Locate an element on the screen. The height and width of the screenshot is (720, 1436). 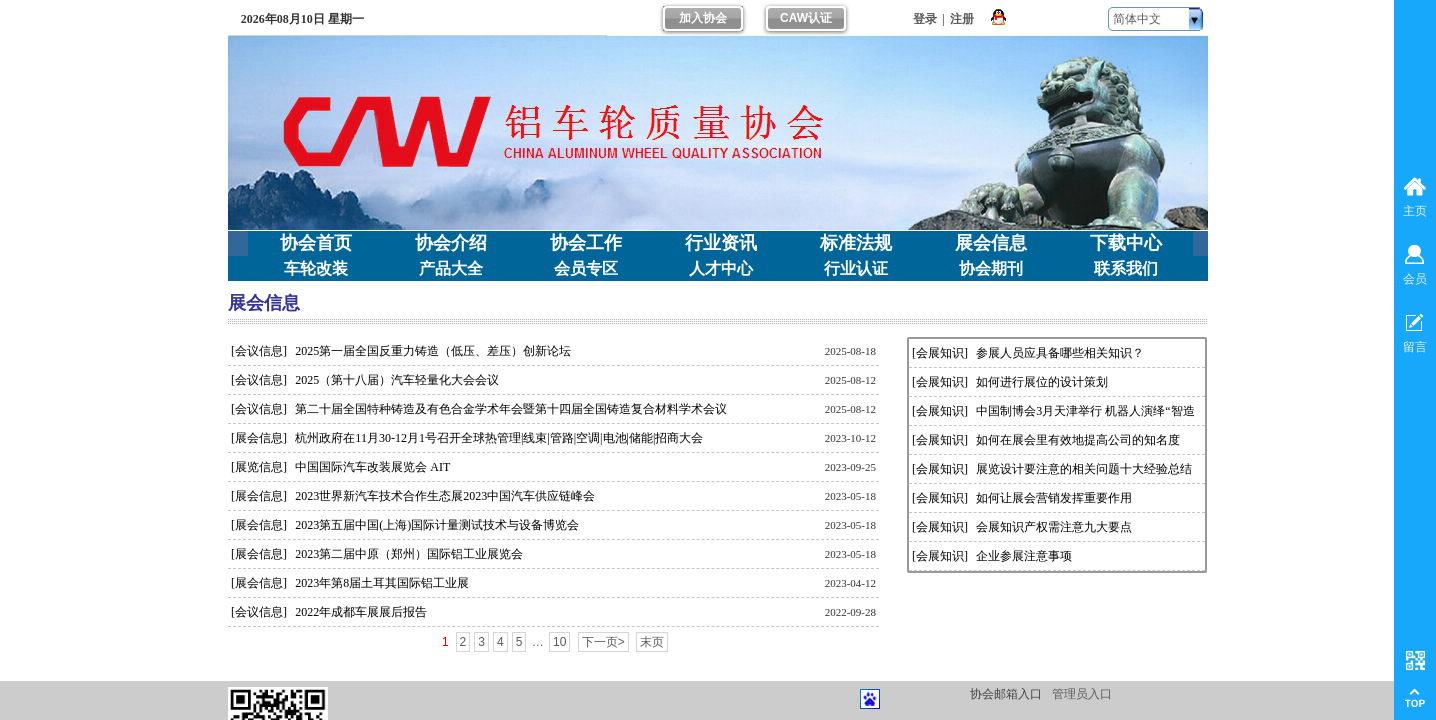
2025第一届全国反重力铸造（低压、差压）创新论坛 is located at coordinates (433, 351).